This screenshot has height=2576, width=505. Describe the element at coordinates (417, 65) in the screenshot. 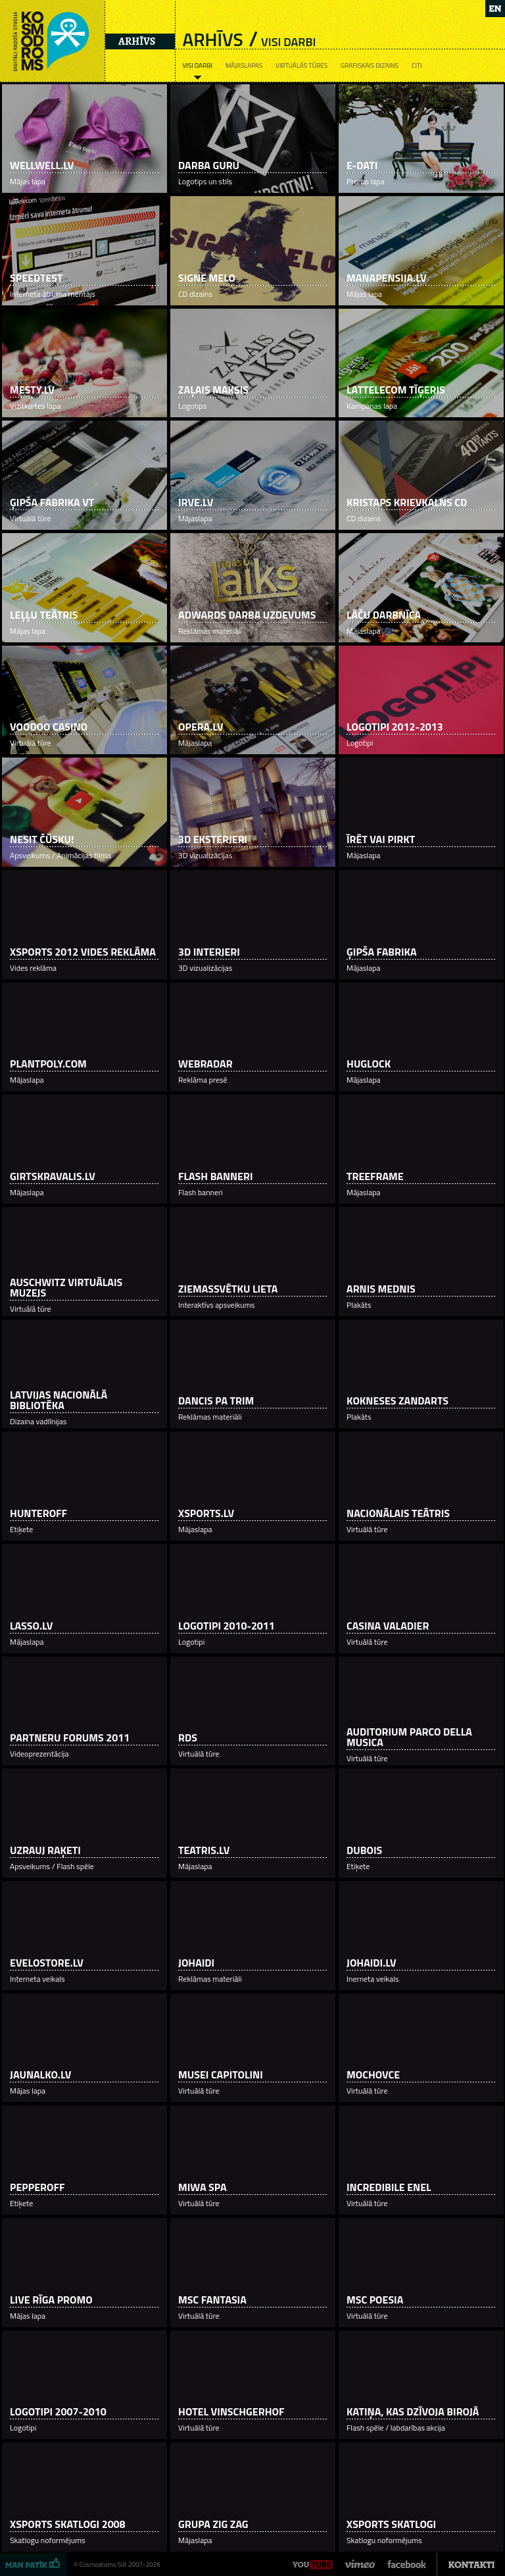

I see `Citi` at that location.